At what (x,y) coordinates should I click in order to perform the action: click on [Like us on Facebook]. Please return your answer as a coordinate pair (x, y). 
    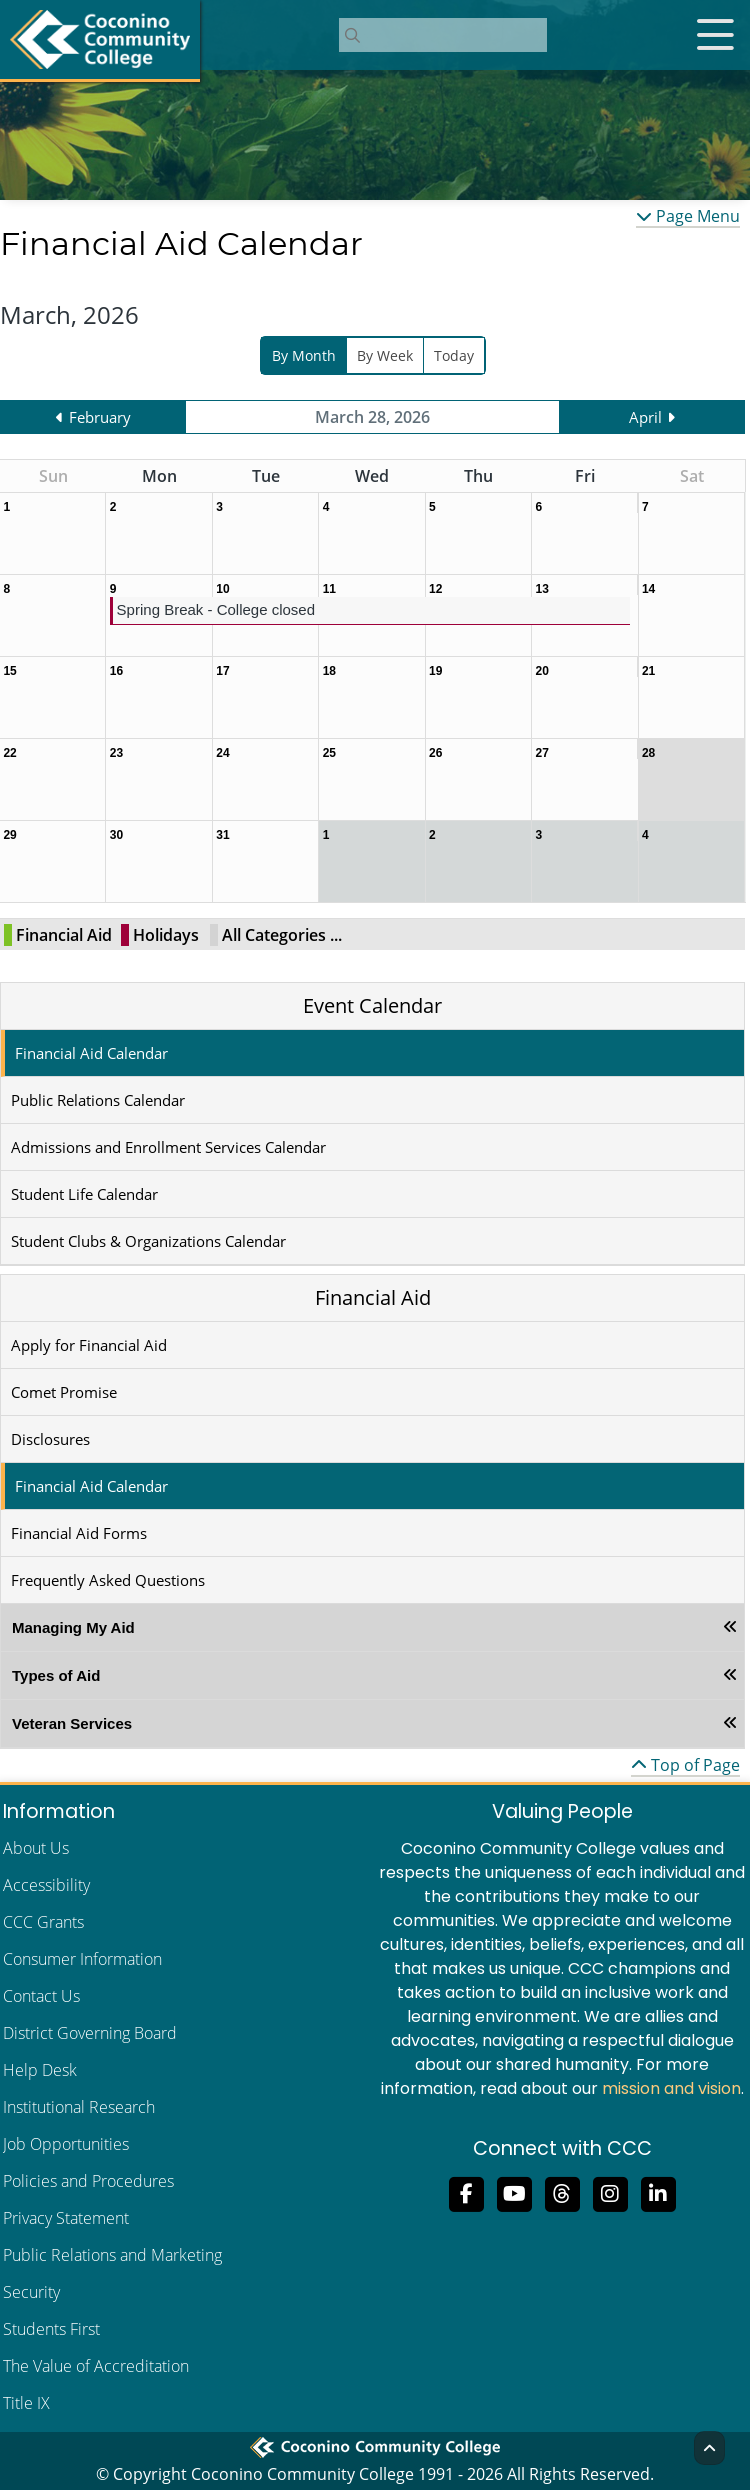
    Looking at the image, I should click on (466, 2192).